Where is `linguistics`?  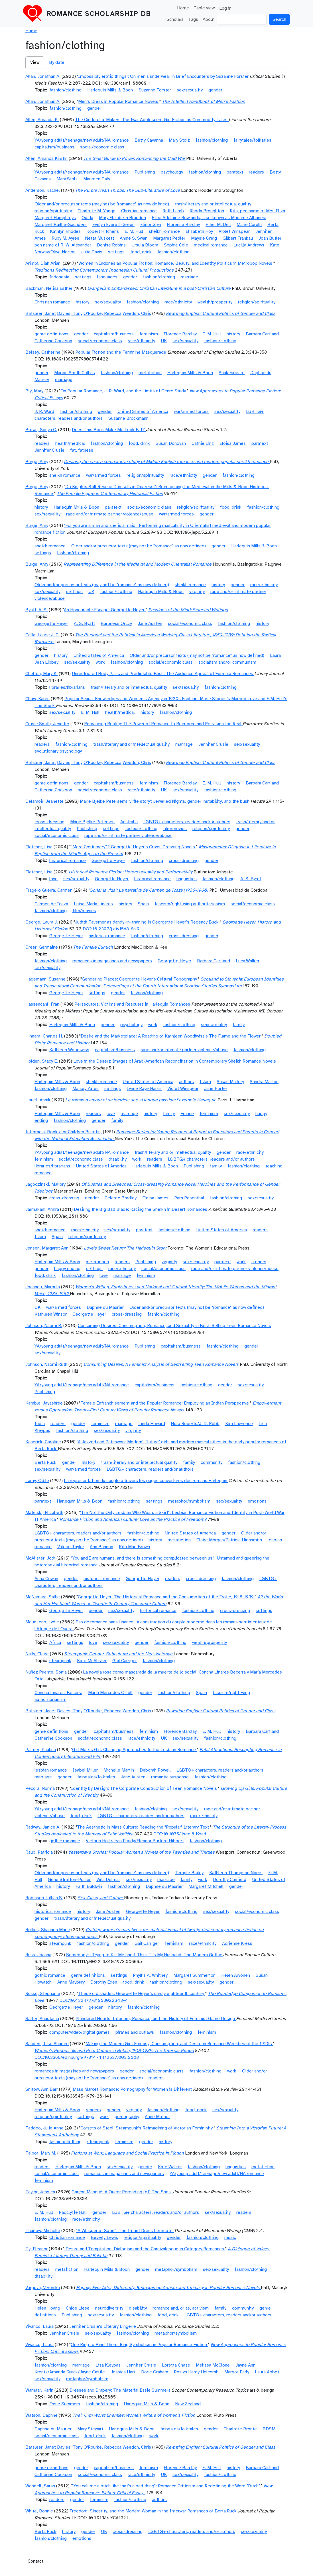
linguistics is located at coordinates (186, 879).